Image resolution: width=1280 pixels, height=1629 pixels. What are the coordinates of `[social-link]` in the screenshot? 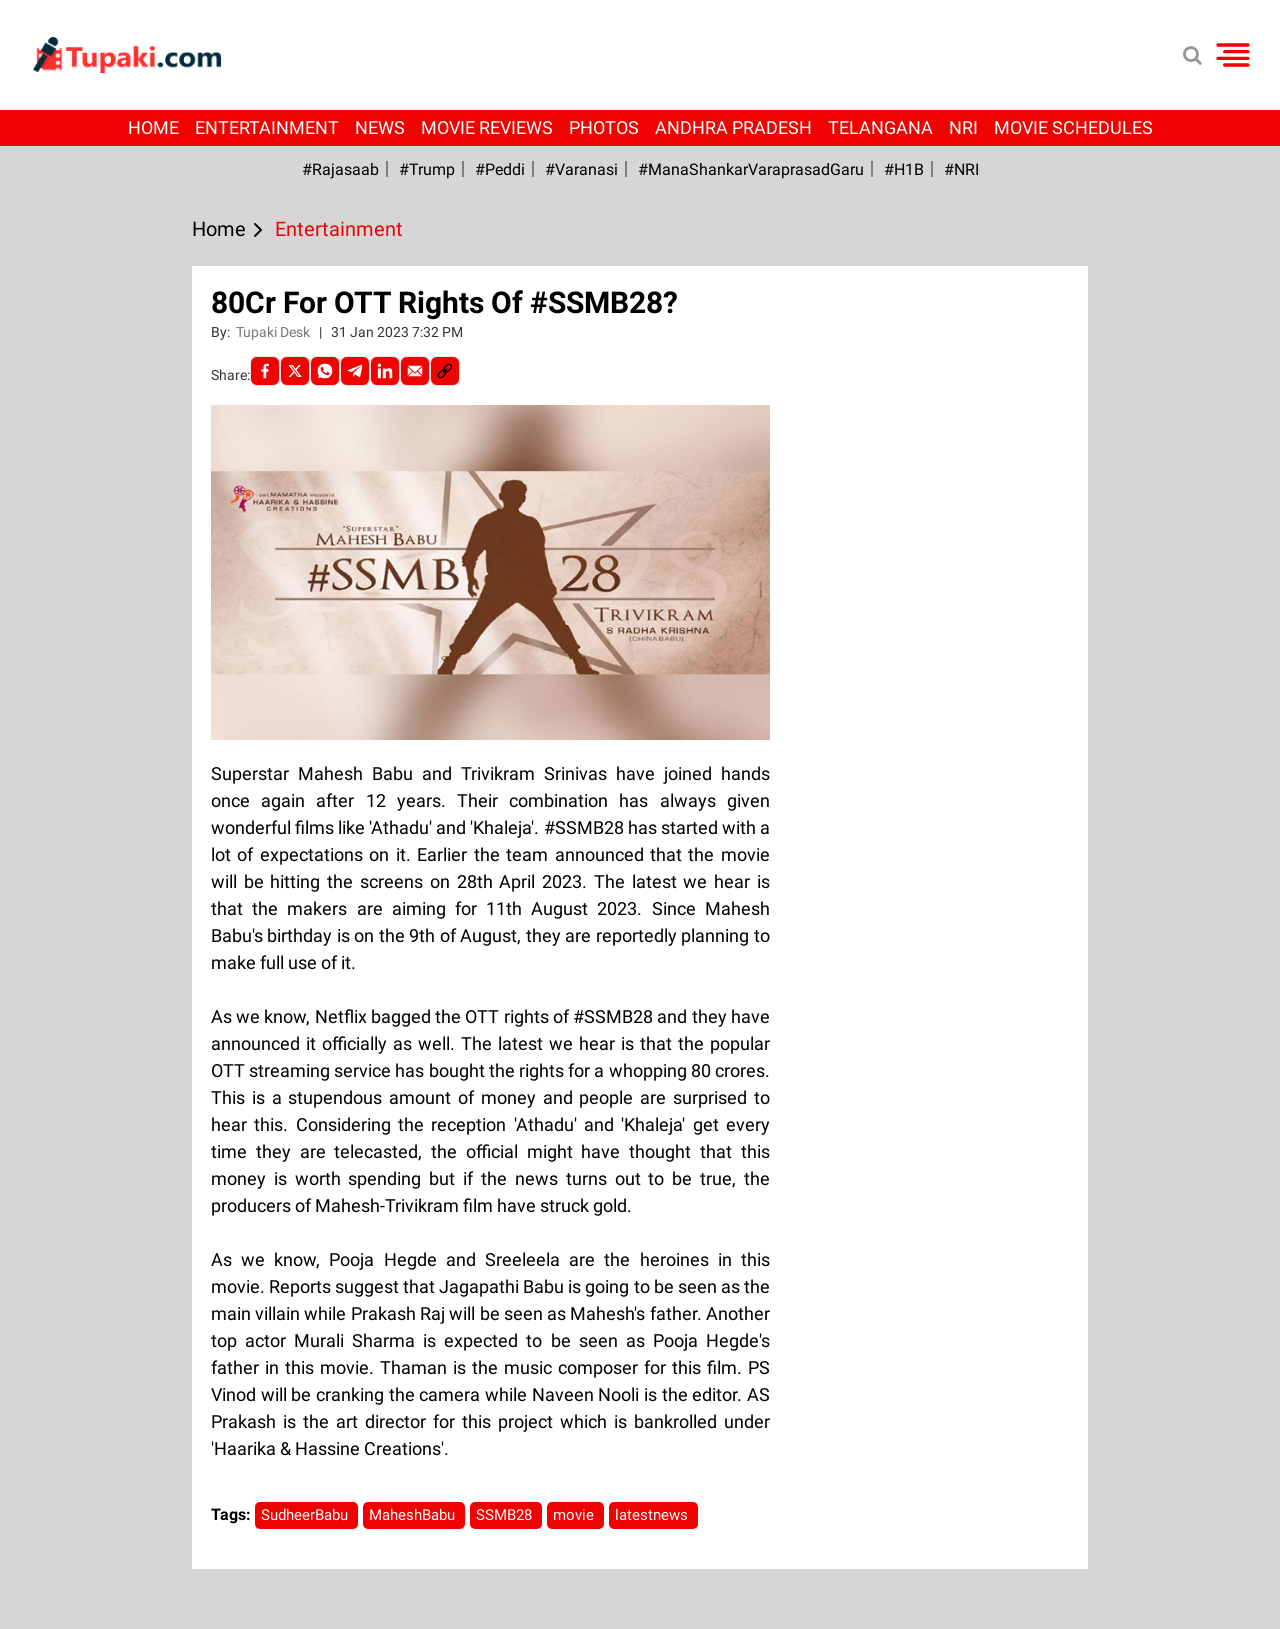 It's located at (445, 371).